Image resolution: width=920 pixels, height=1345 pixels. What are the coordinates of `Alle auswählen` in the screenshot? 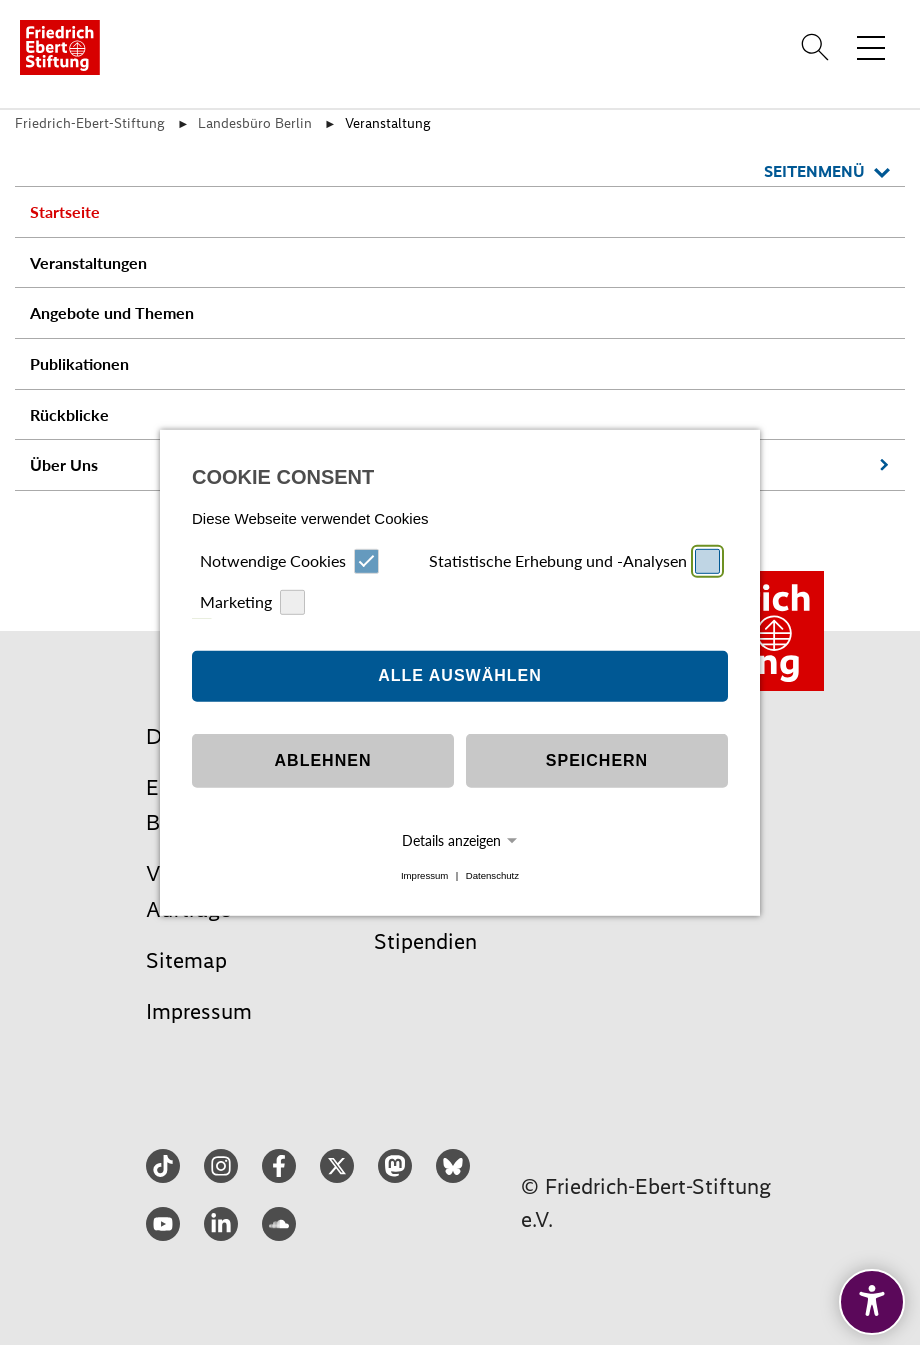 It's located at (460, 675).